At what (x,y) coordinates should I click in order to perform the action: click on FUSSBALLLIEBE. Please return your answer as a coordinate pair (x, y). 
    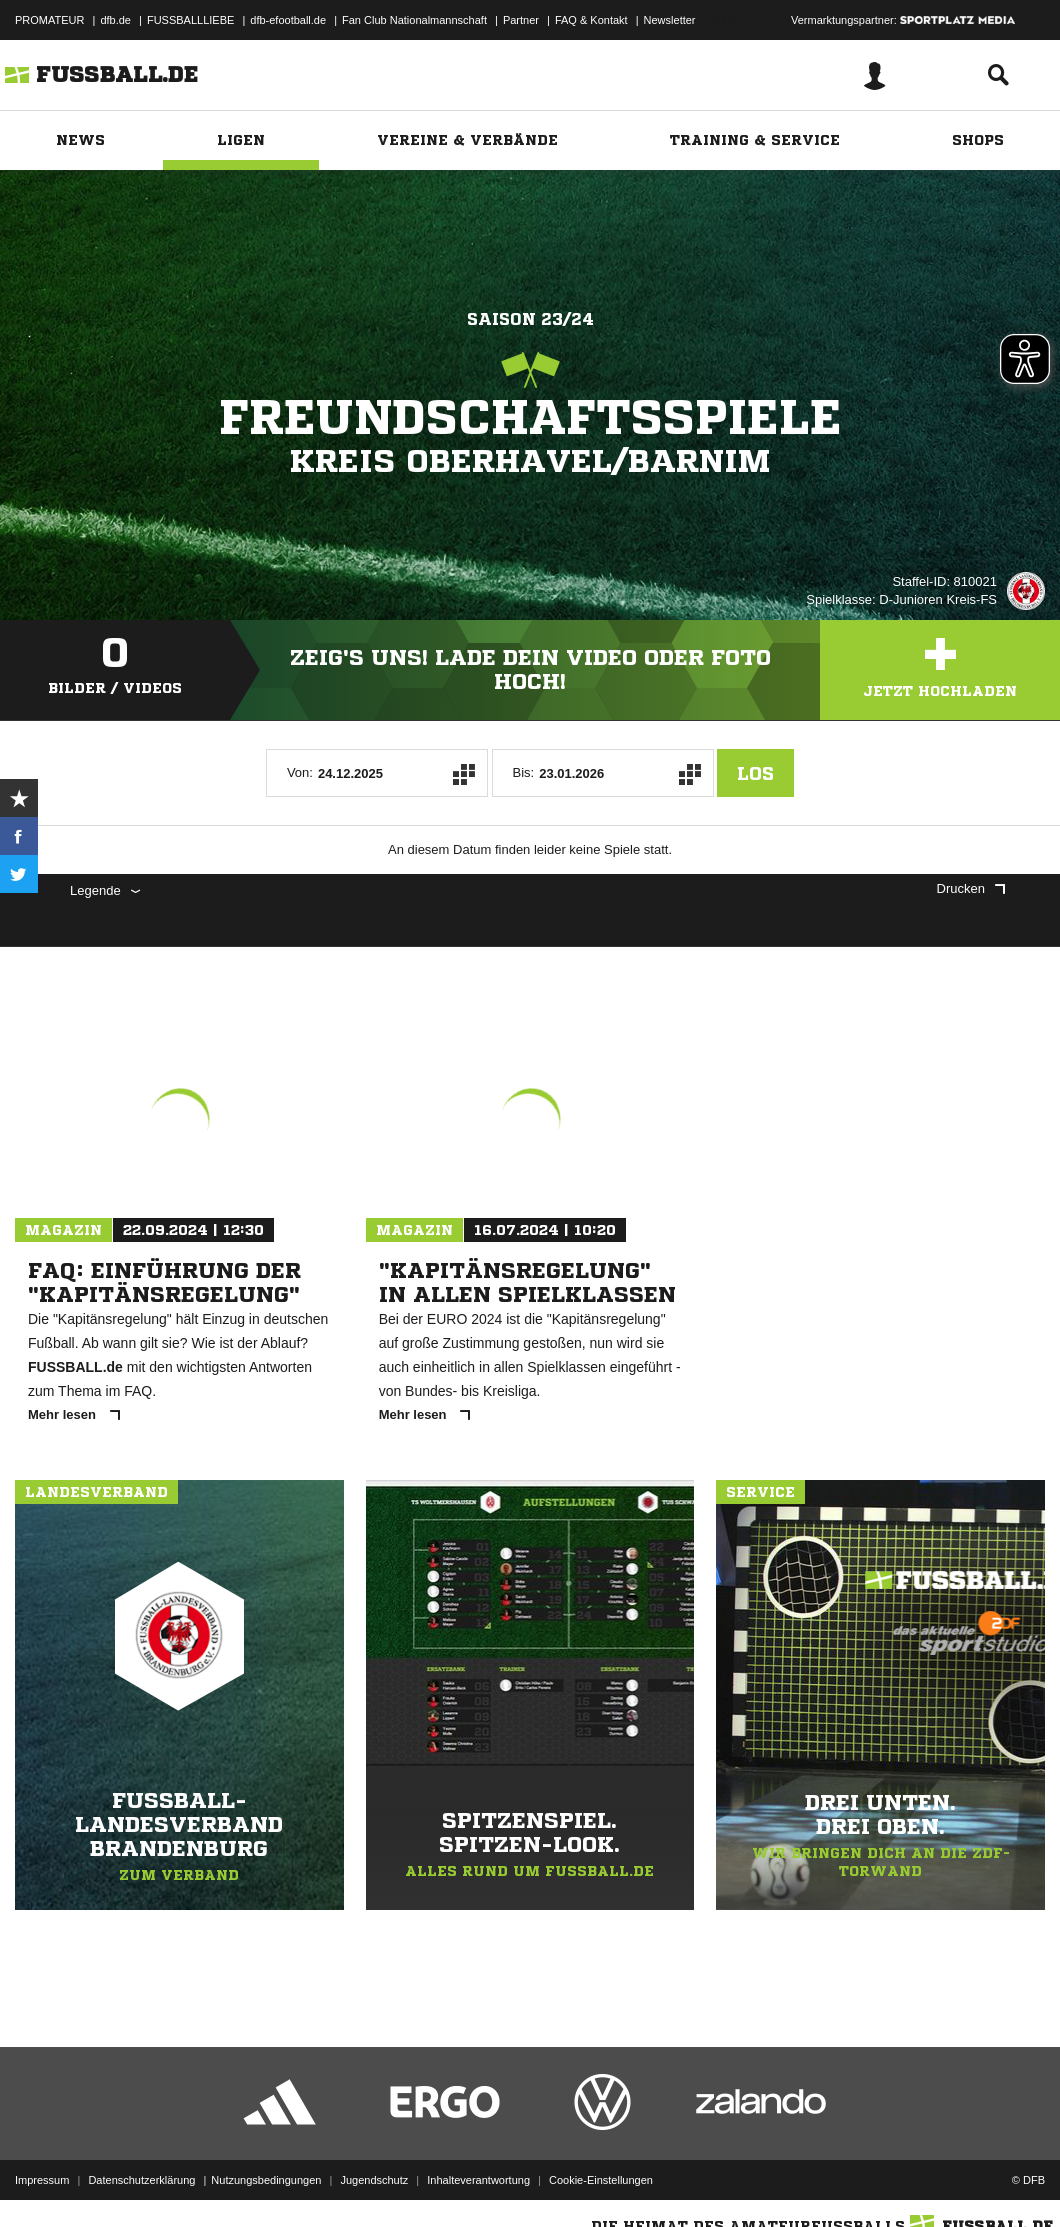
    Looking at the image, I should click on (190, 20).